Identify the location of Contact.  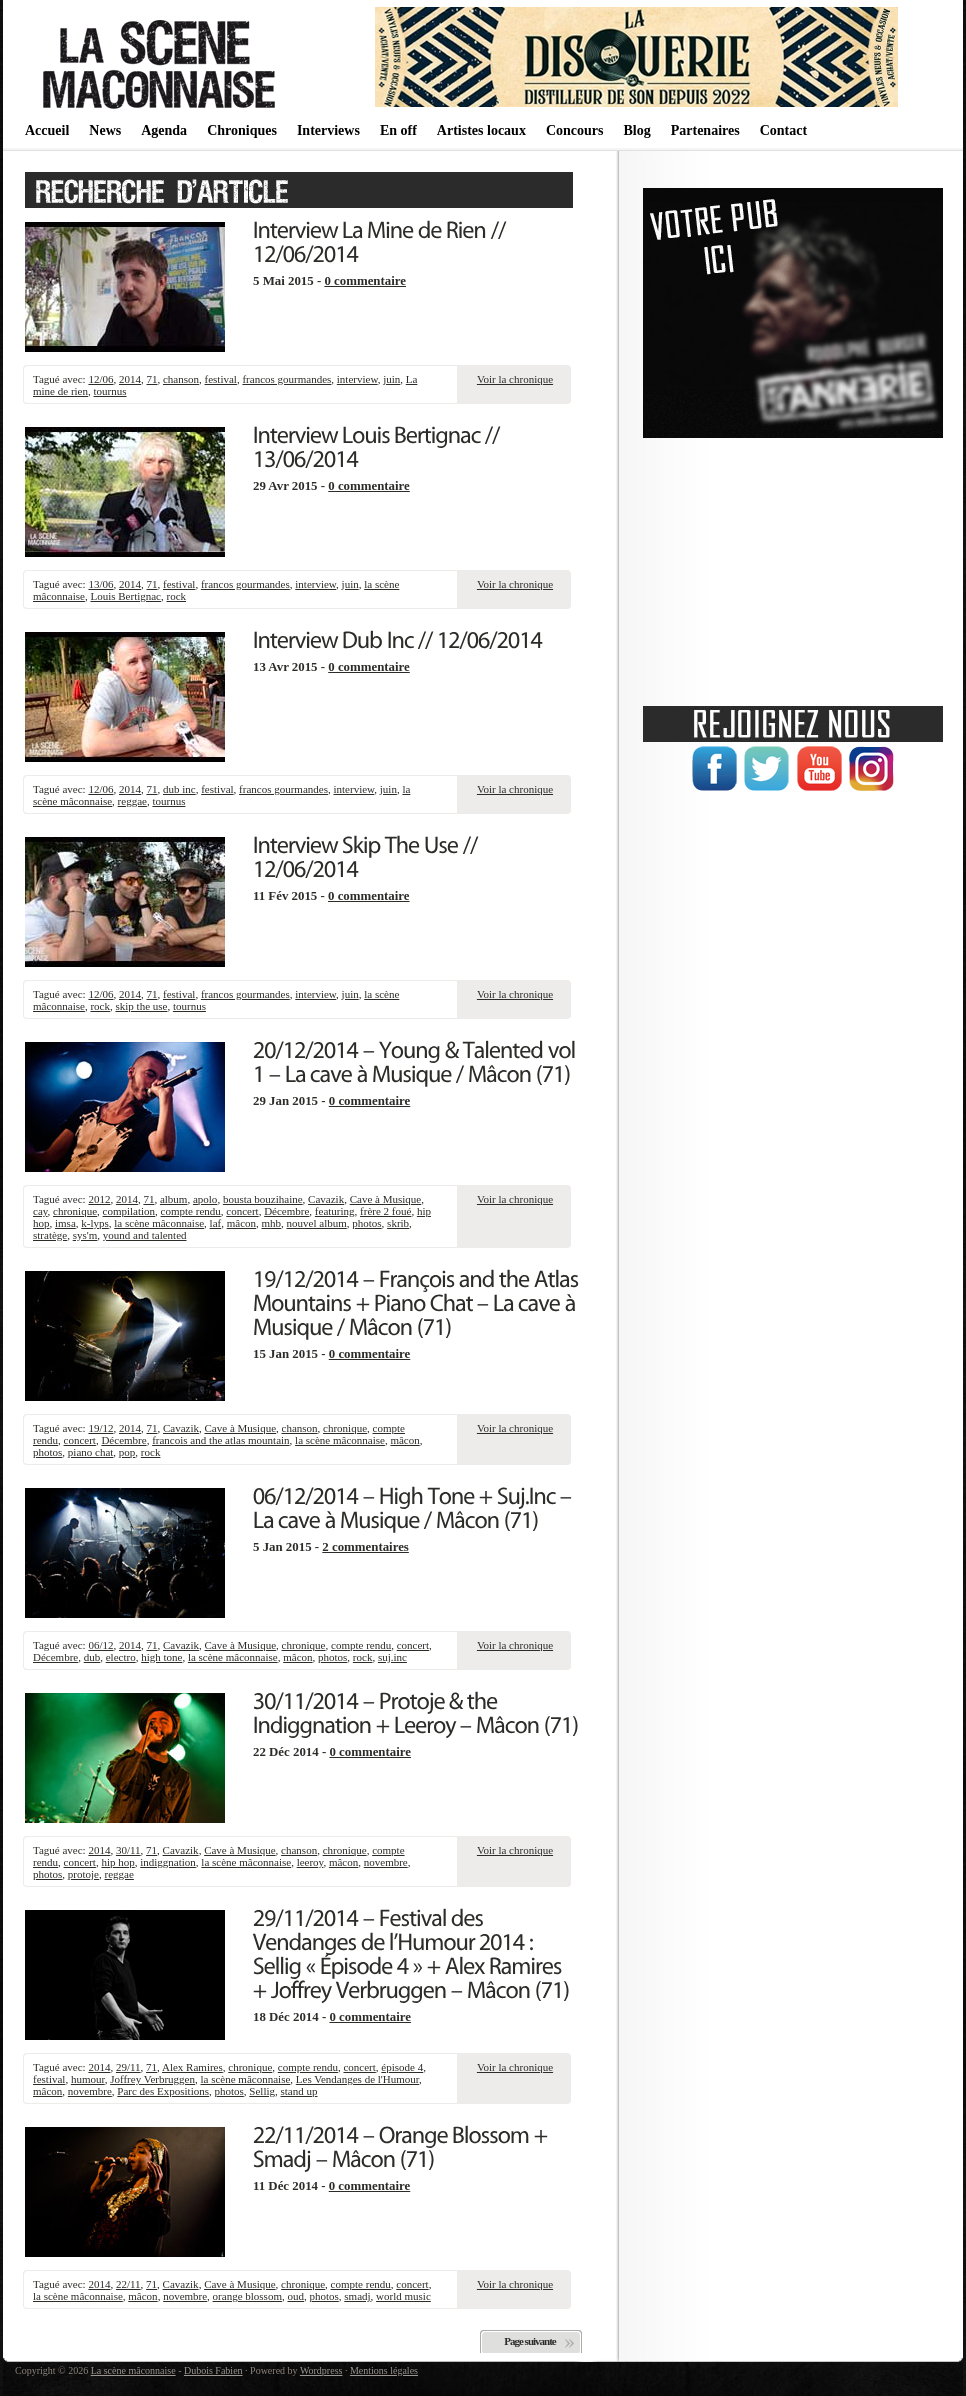
(783, 130).